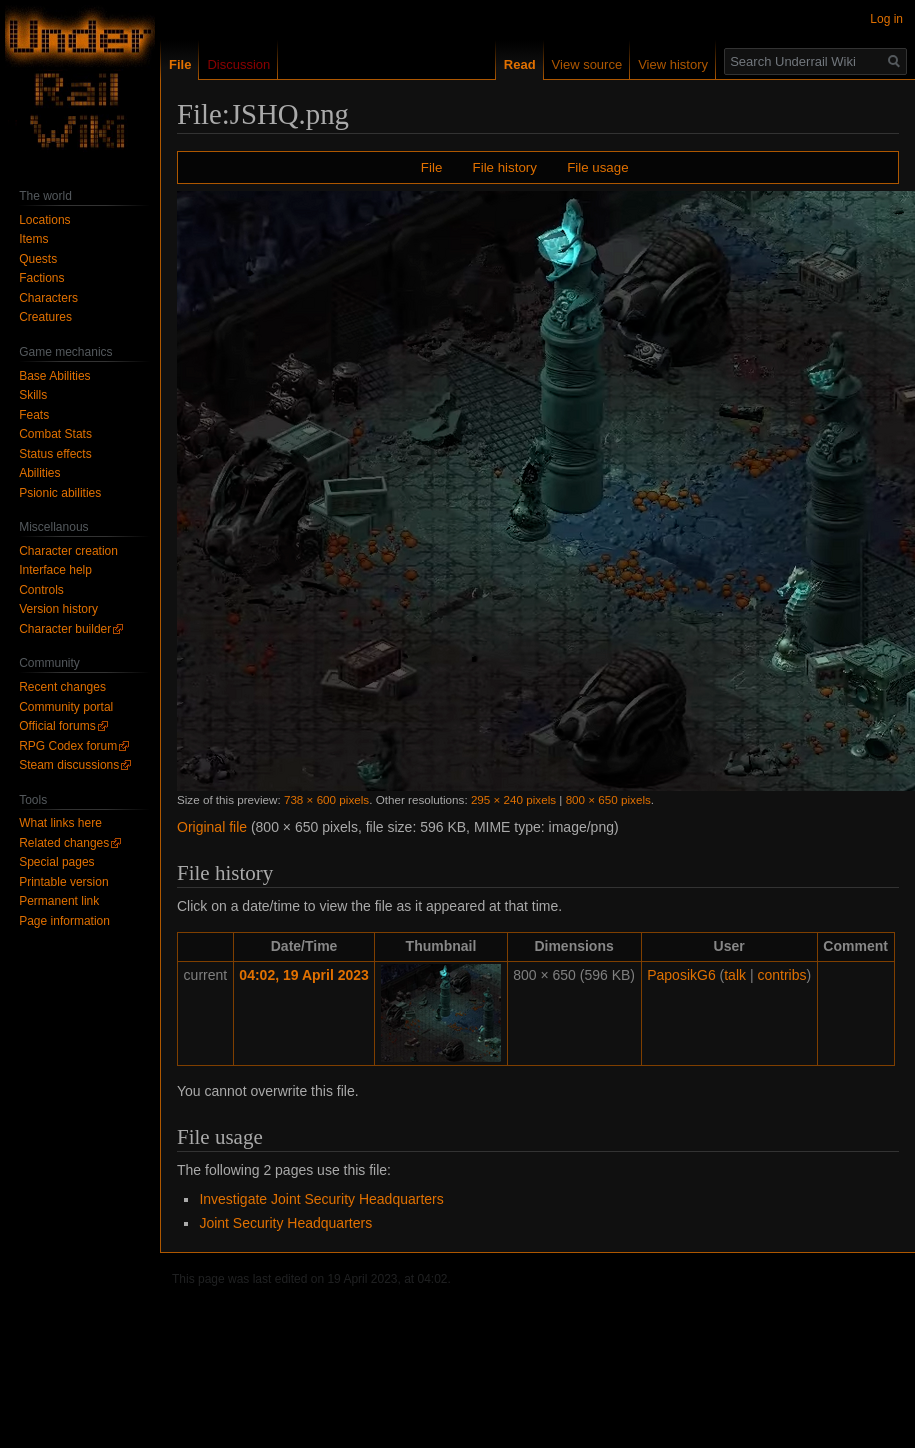 Image resolution: width=915 pixels, height=1448 pixels. What do you see at coordinates (326, 799) in the screenshot?
I see `738 × 600 pixels` at bounding box center [326, 799].